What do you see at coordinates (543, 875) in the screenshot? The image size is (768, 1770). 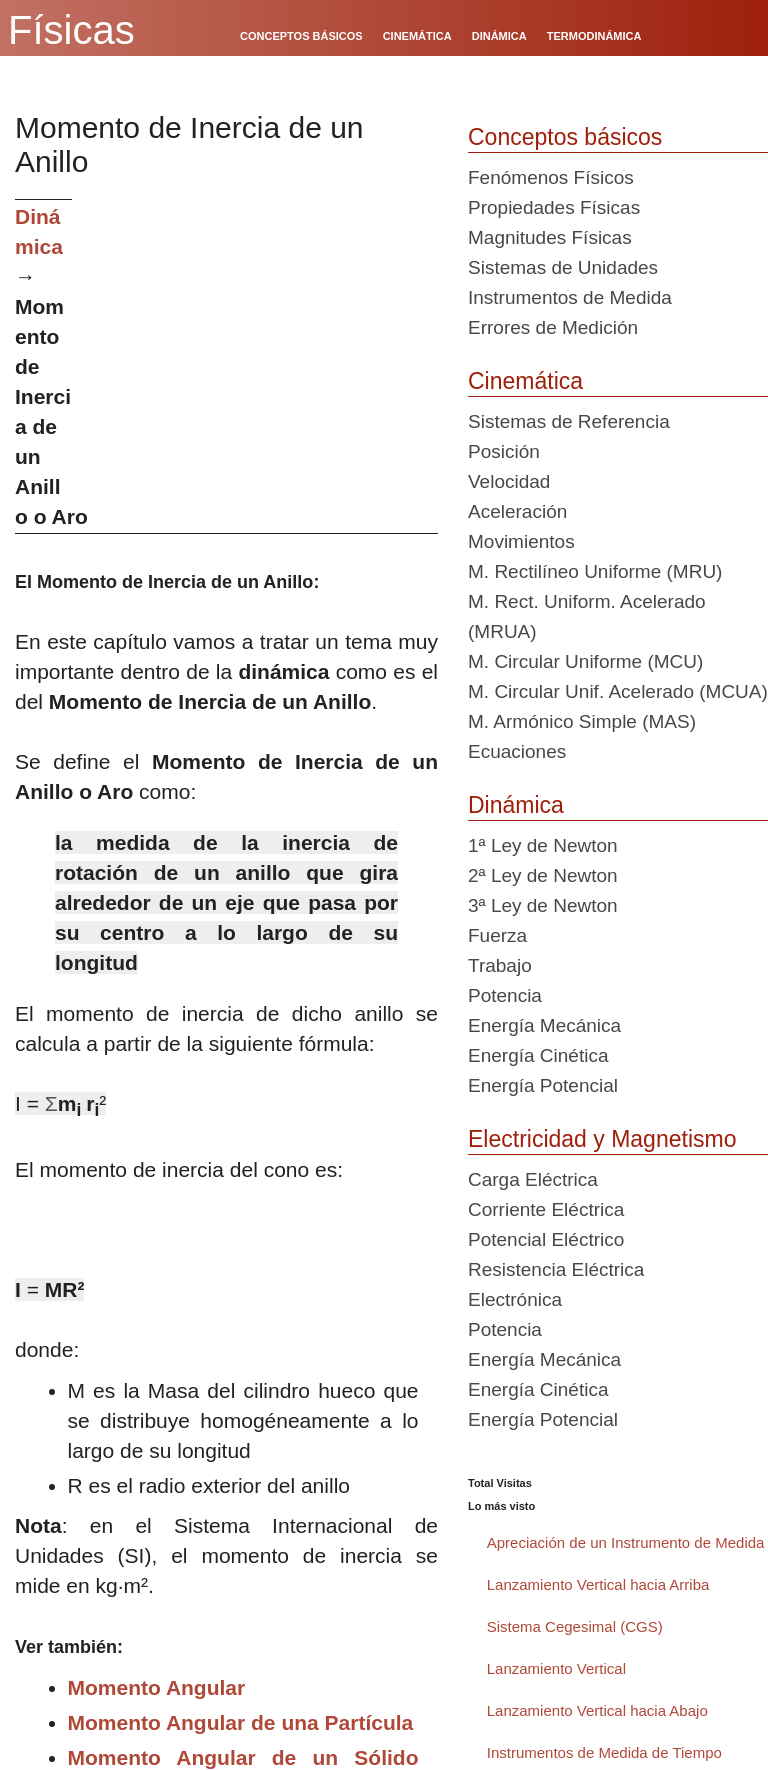 I see `2ª Ley de Newton` at bounding box center [543, 875].